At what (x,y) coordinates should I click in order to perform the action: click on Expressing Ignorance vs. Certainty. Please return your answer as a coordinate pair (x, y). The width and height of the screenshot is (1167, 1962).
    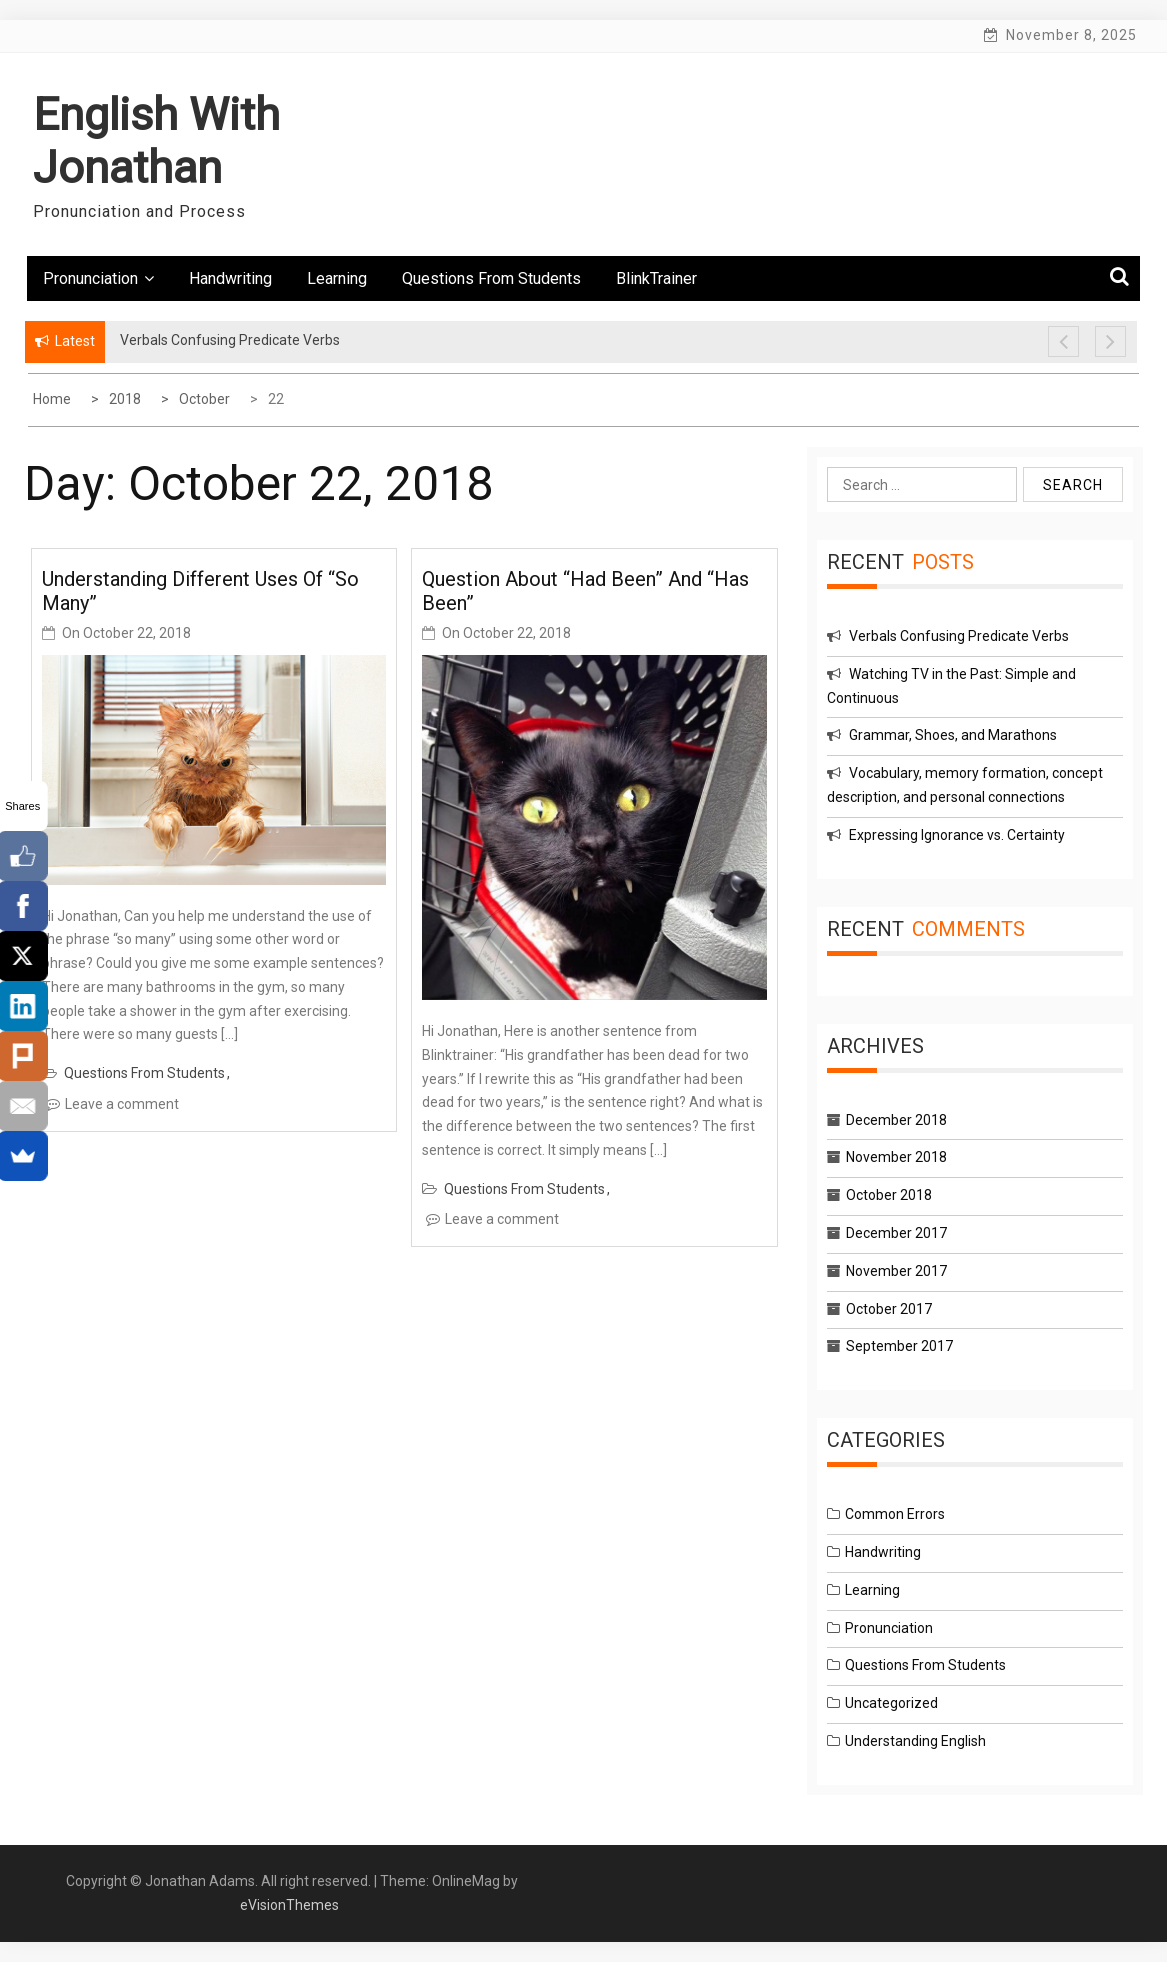
    Looking at the image, I should click on (957, 835).